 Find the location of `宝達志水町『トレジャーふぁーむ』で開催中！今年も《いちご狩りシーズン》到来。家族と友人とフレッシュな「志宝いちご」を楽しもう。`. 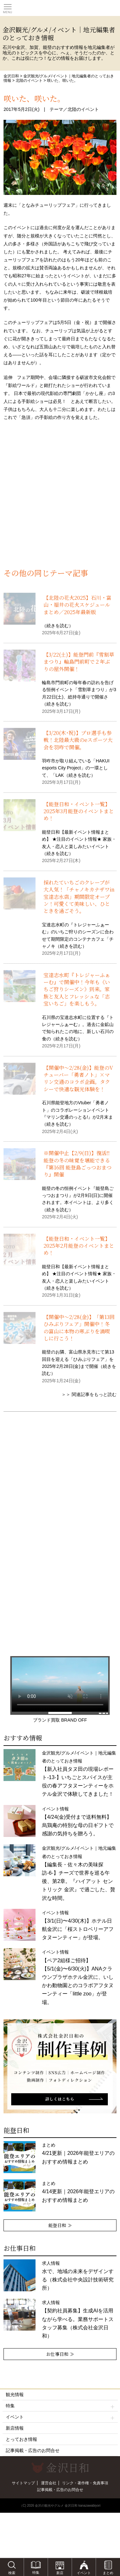

宝達志水町『トレジャーふぁーむ』で開催中！今年も《いちご狩りシーズン》到来。家族と友人とフレッシュな「志宝いちご」を楽しもう。 is located at coordinates (77, 989).